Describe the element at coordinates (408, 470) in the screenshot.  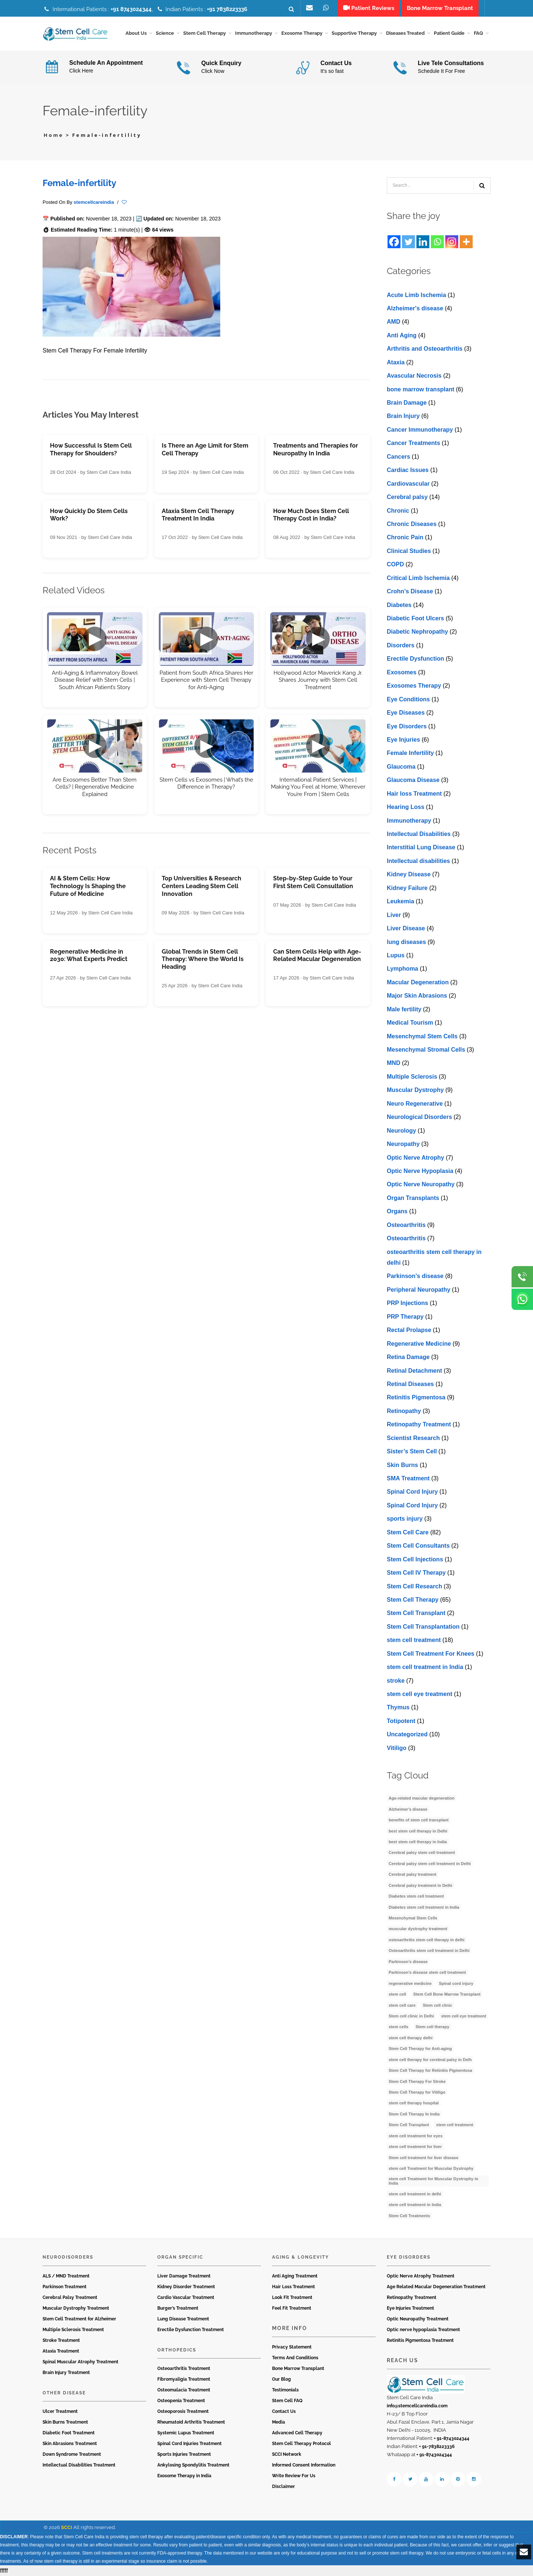
I see `Cardiac Issues` at that location.